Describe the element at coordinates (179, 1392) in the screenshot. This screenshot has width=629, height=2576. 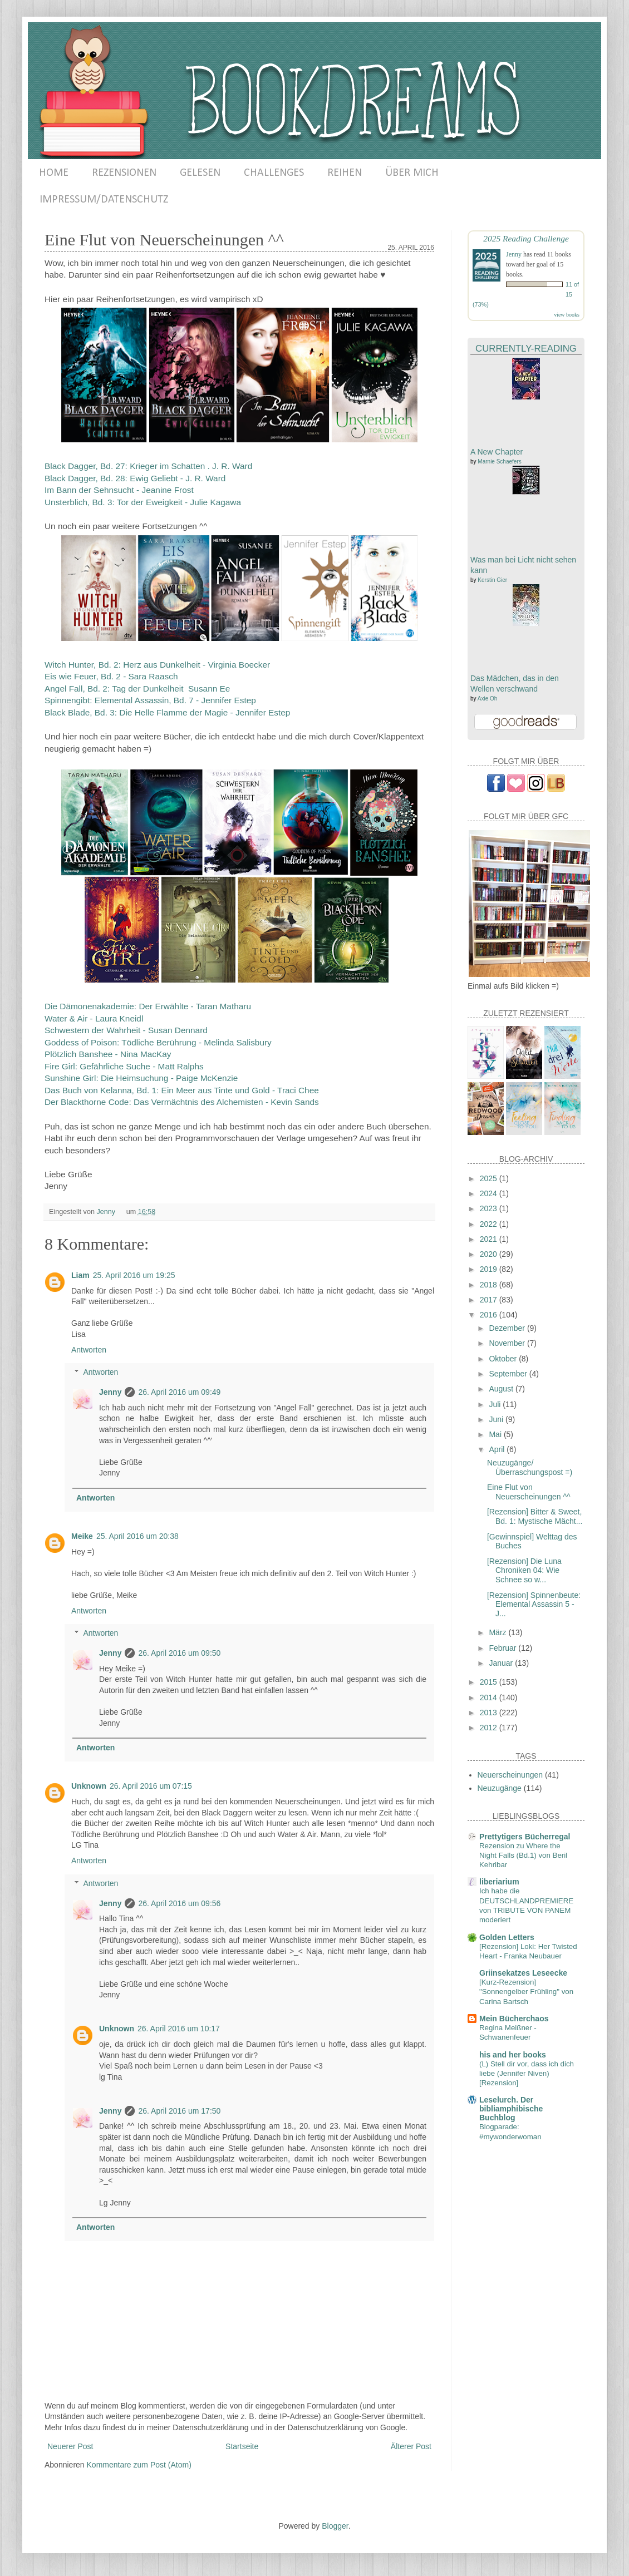
I see `26. April 2016 um 09:49` at that location.